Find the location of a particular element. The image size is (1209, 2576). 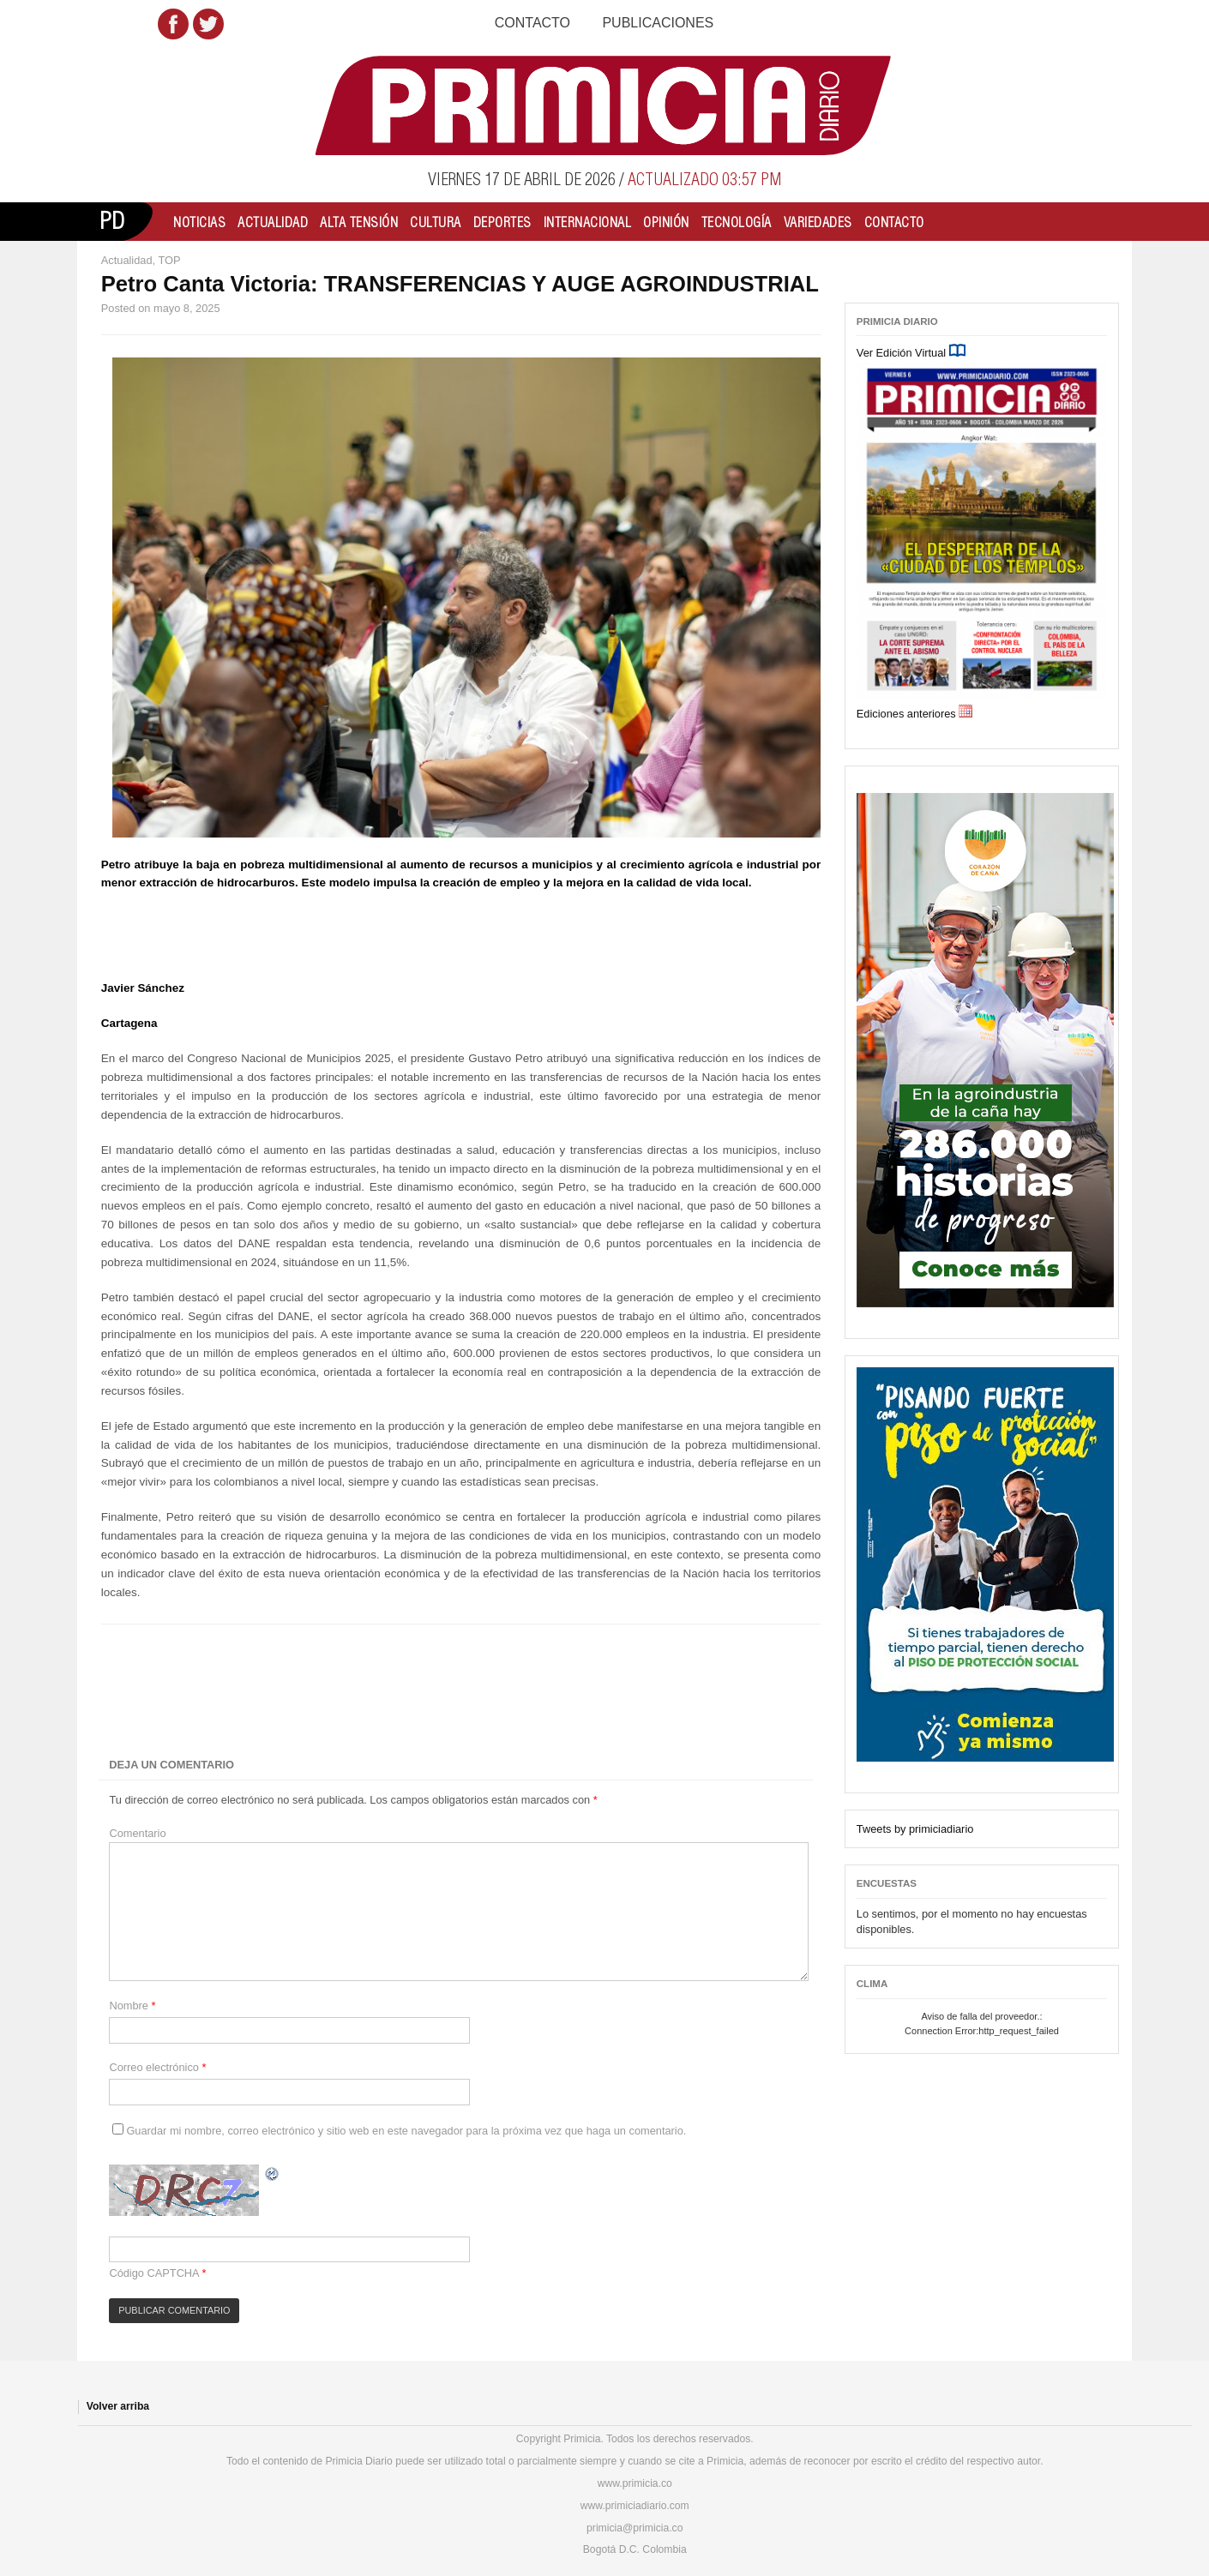

[Advertisement] is located at coordinates (402, 1691).